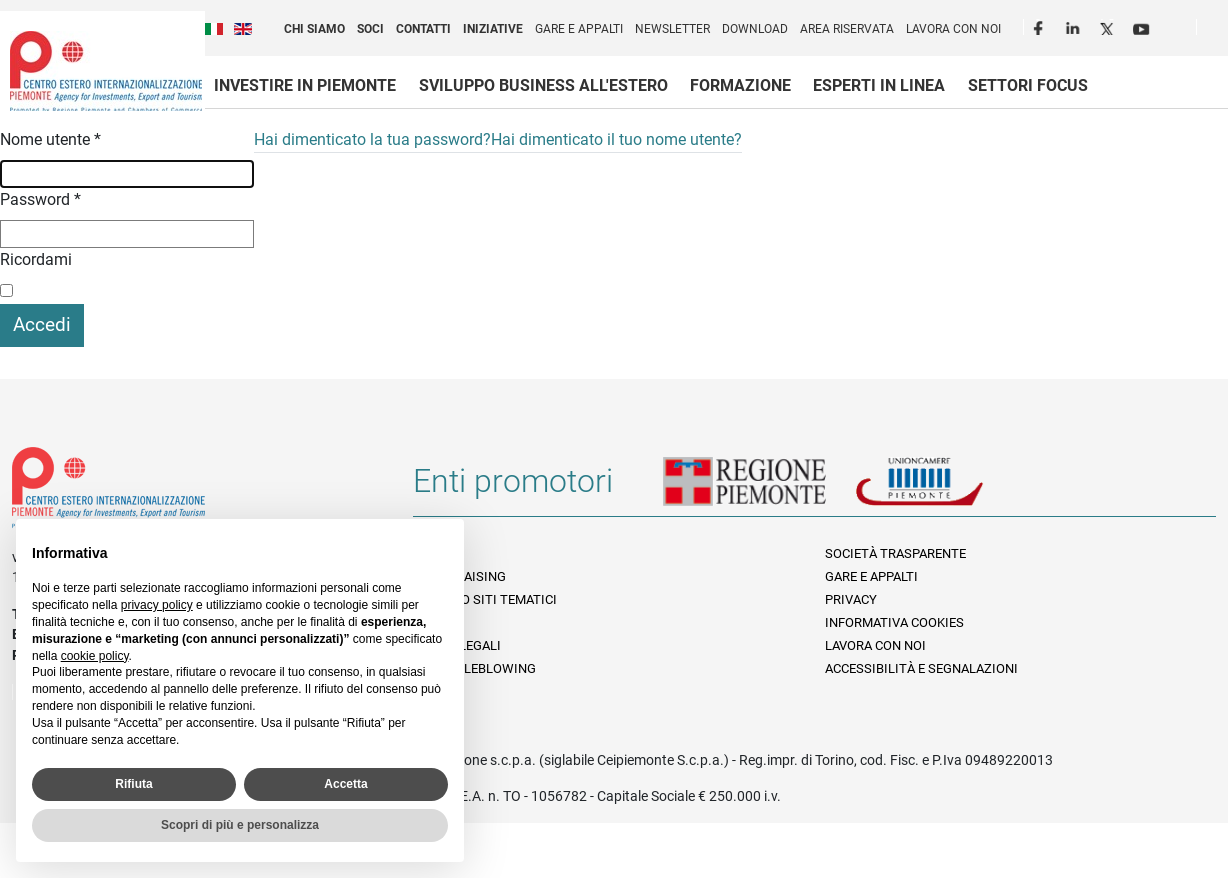 This screenshot has width=1228, height=878. I want to click on Accetta [button], so click(345, 784).